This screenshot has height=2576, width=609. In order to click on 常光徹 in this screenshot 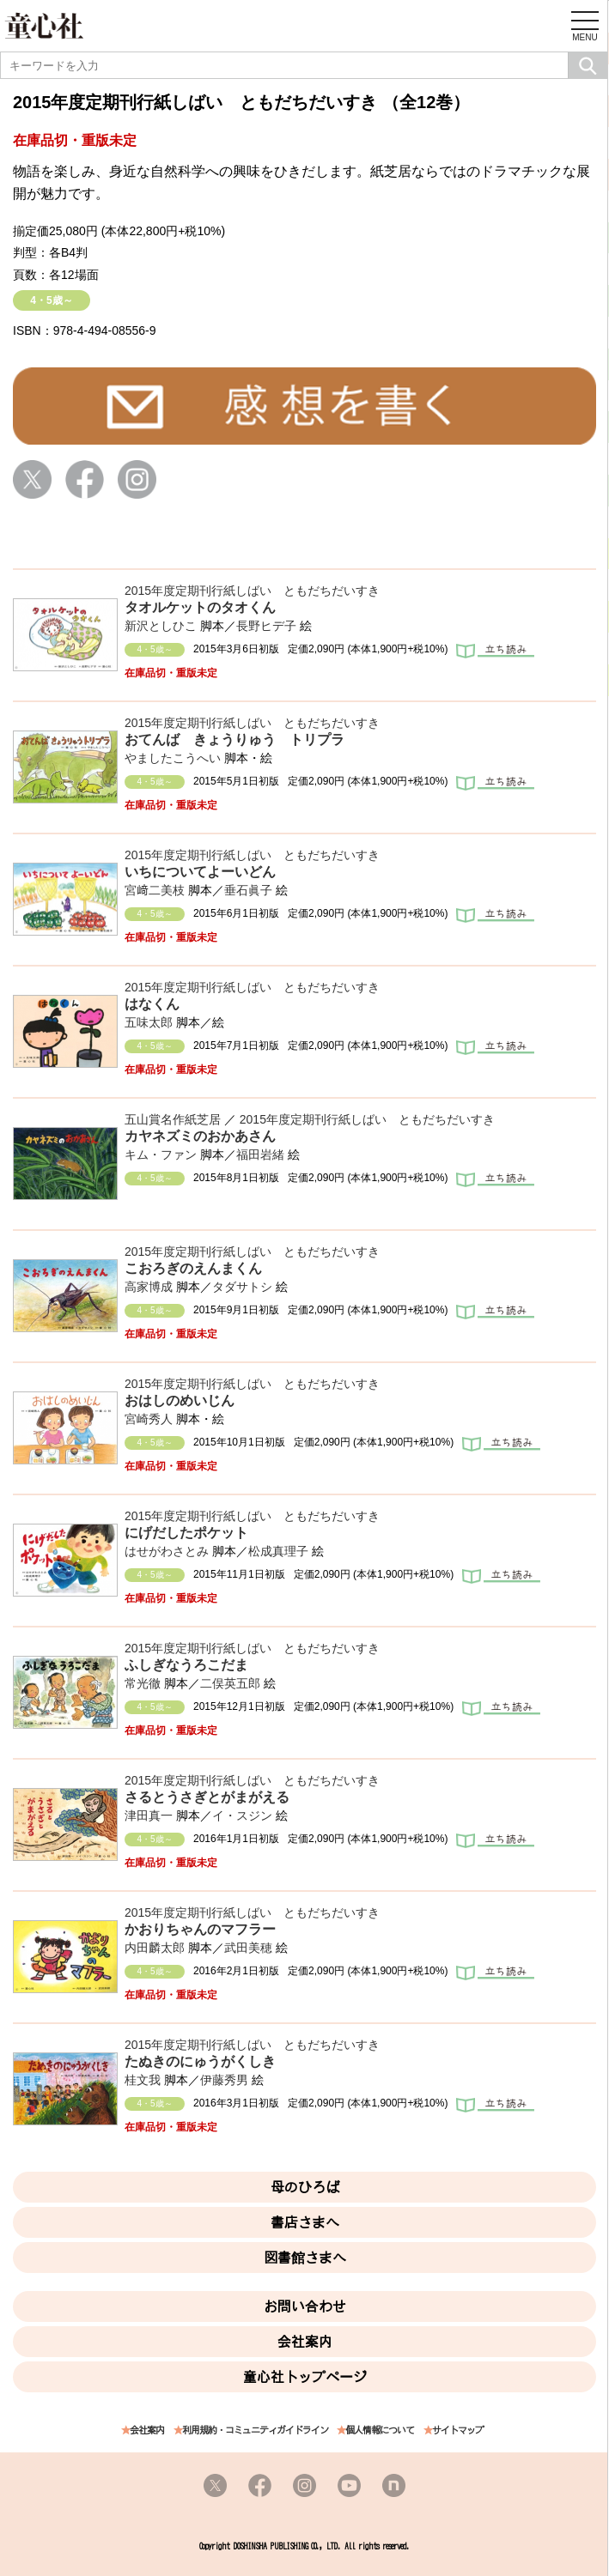, I will do `click(143, 1683)`.